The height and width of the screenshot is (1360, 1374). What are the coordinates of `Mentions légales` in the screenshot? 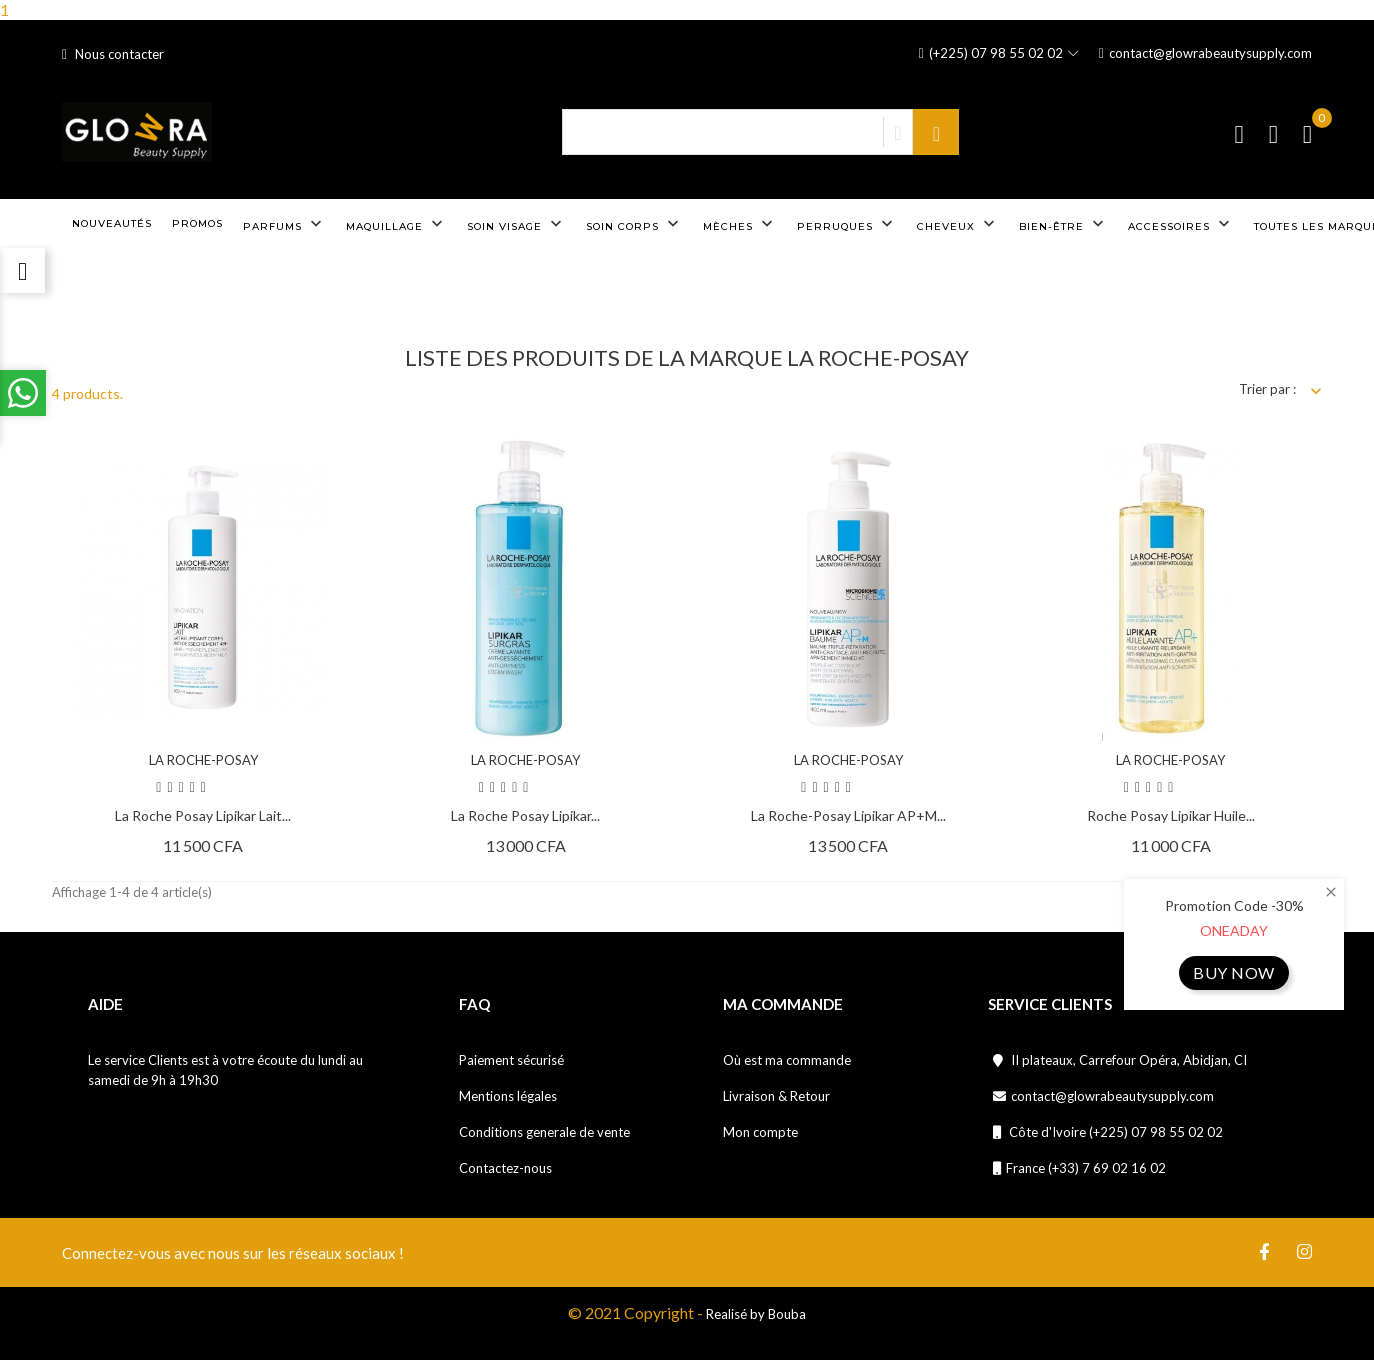 It's located at (508, 1096).